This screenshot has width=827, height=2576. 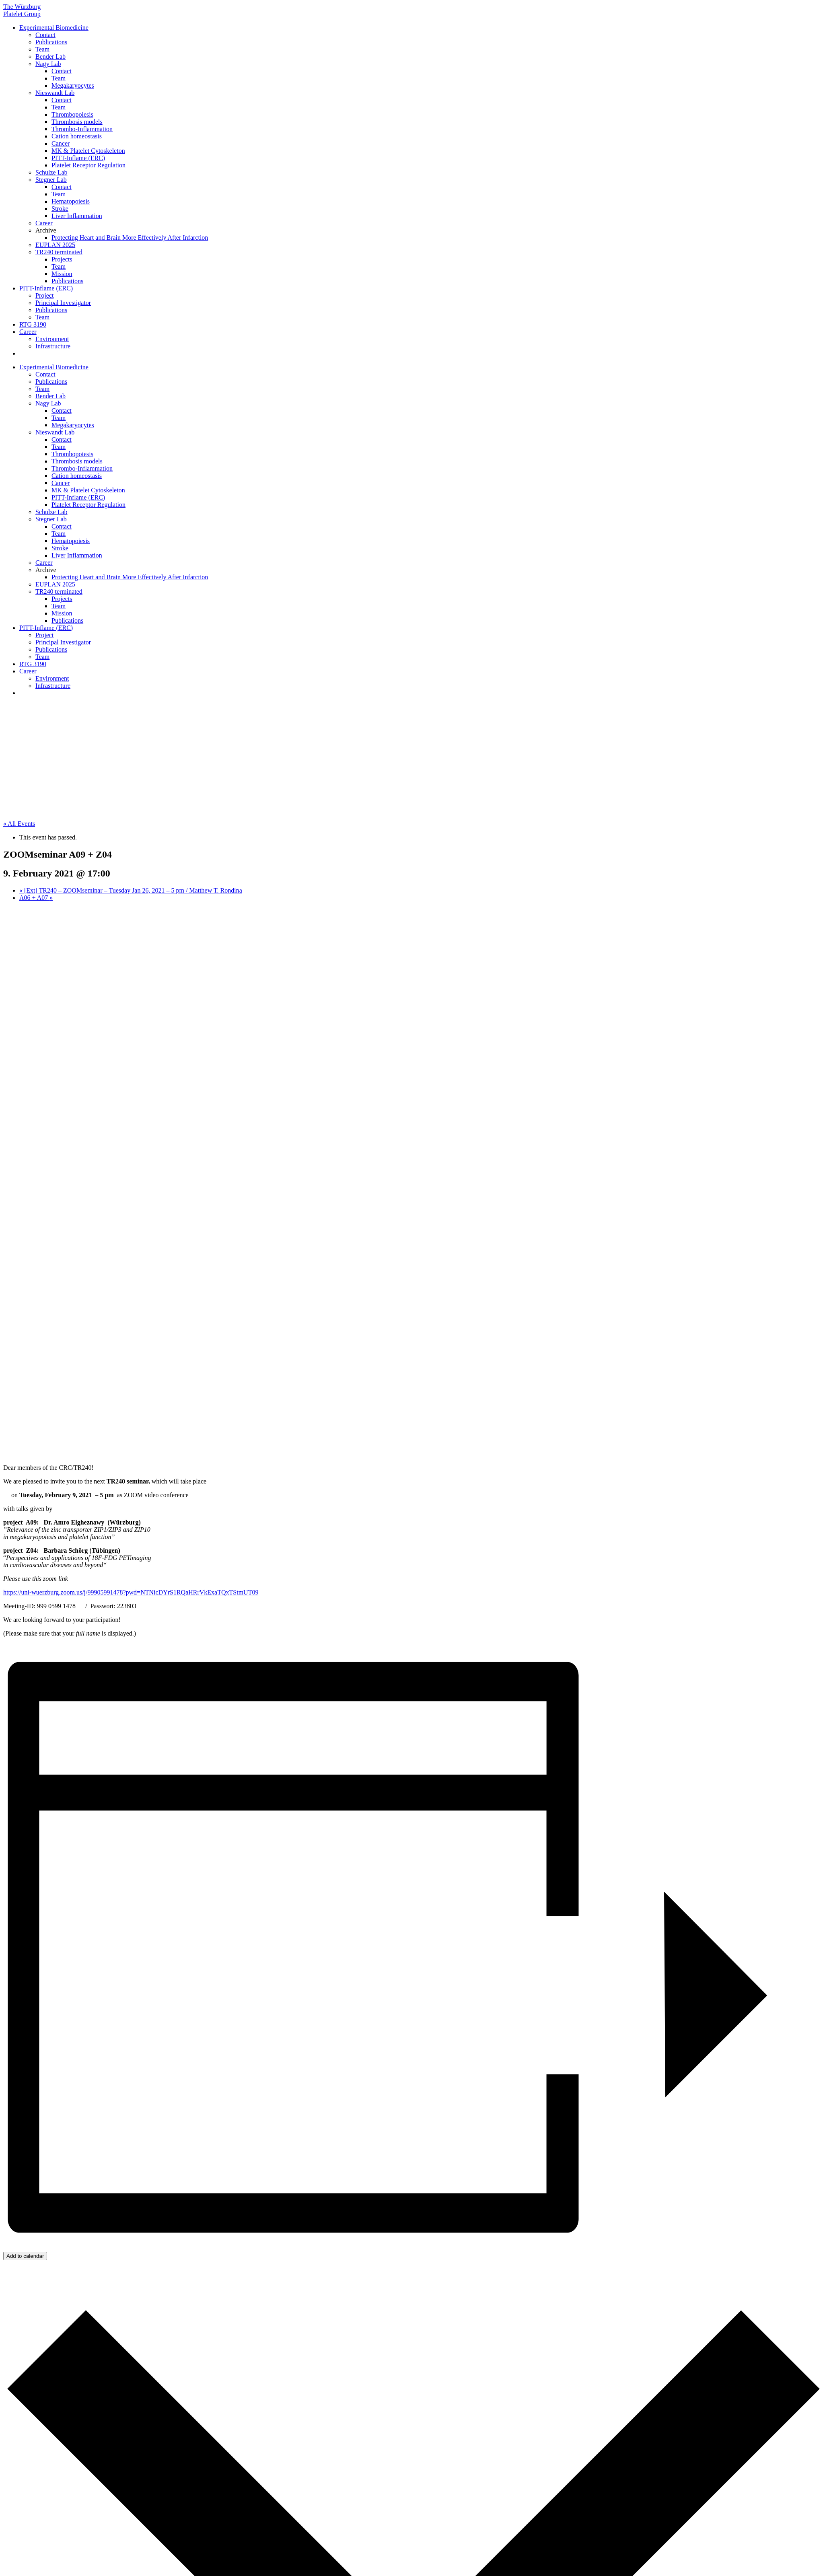 I want to click on https://uni-wuerzburg.zoom.us/j/99905991478?pwd=NTNicDYrS1RQaHRrVkExaTQxTStmUT09, so click(x=130, y=1592).